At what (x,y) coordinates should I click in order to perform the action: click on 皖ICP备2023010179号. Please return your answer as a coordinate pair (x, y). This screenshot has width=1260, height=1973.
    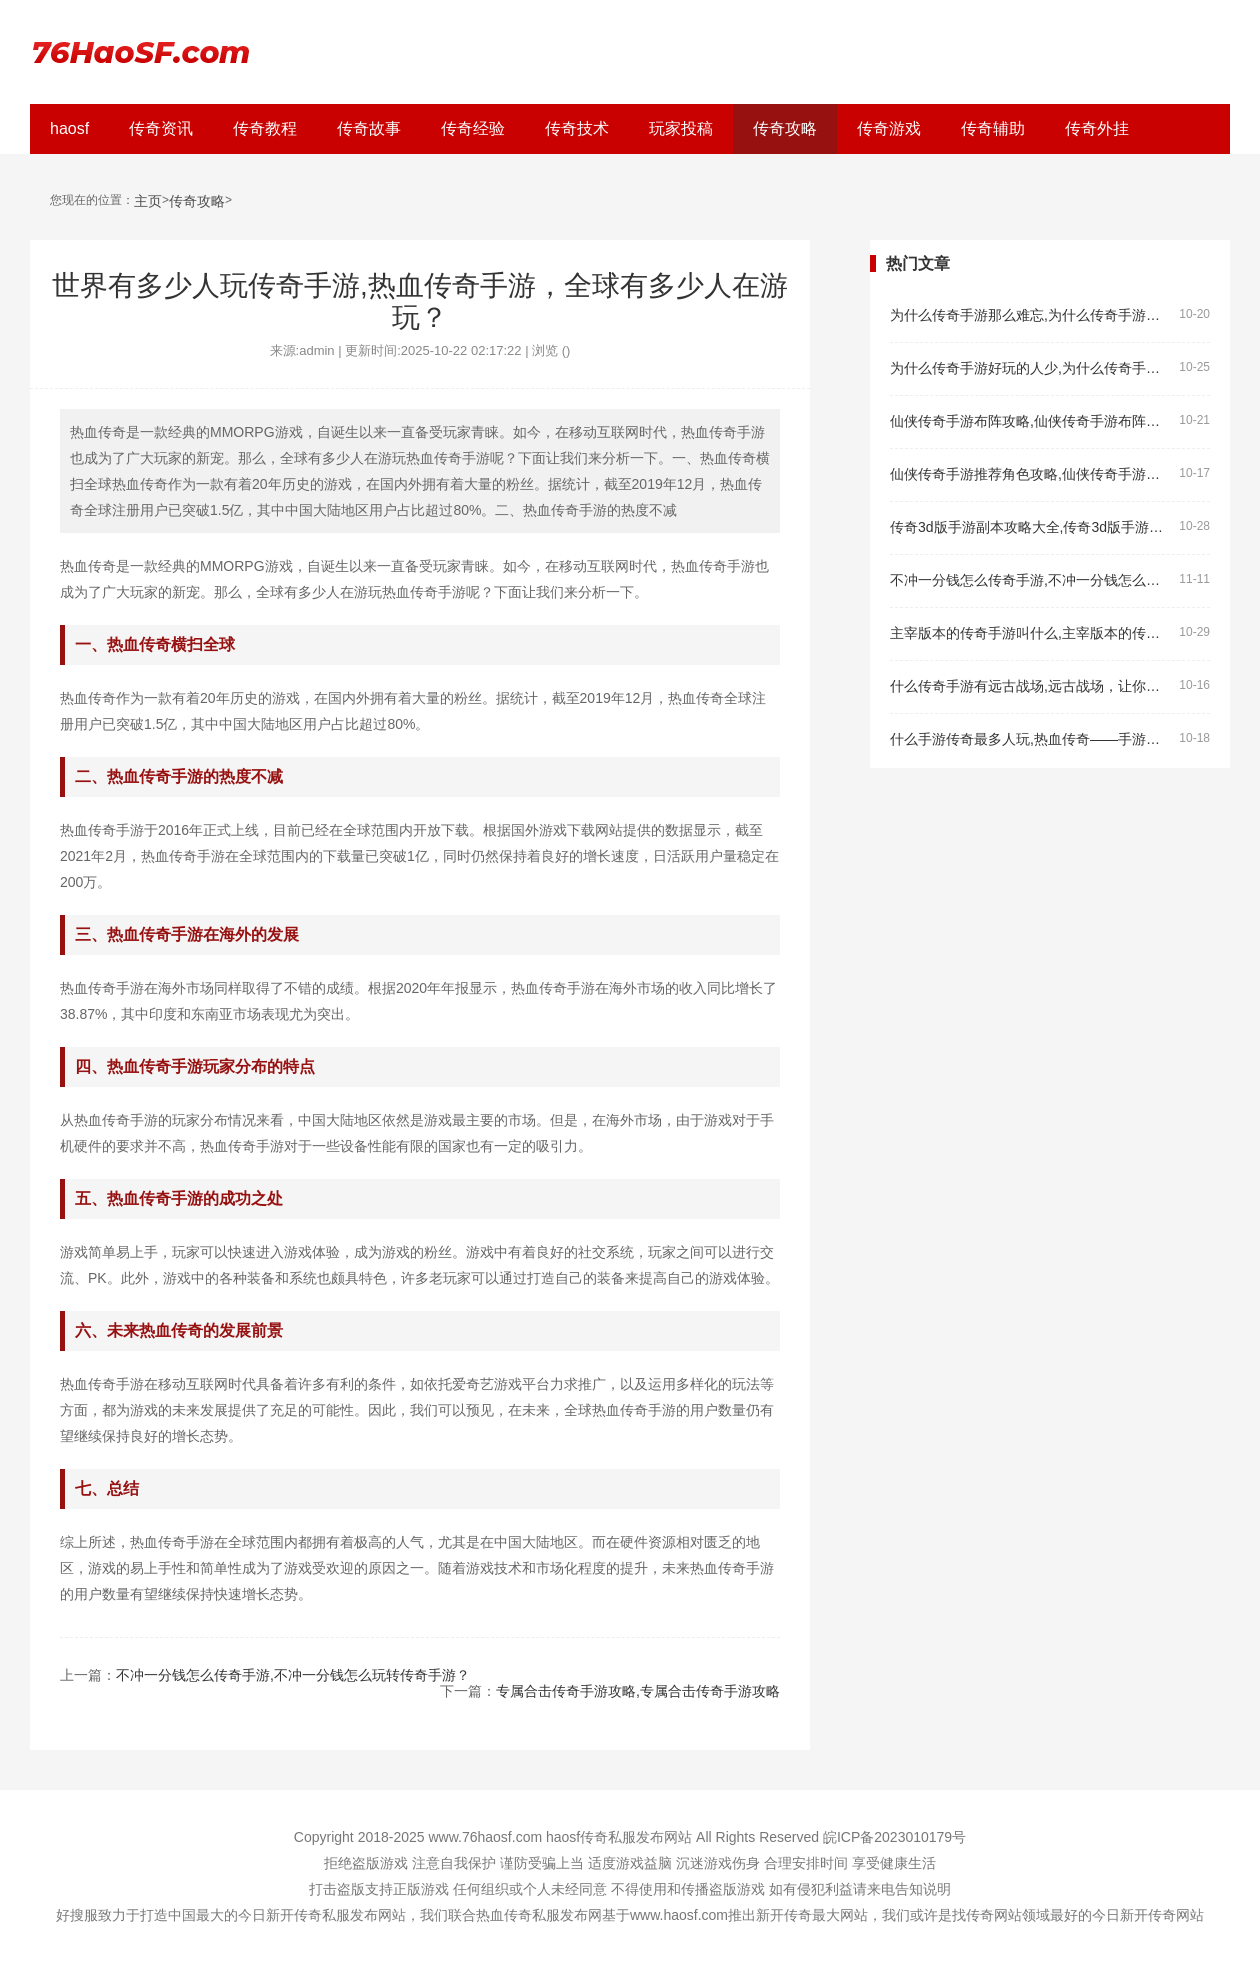
    Looking at the image, I should click on (894, 1837).